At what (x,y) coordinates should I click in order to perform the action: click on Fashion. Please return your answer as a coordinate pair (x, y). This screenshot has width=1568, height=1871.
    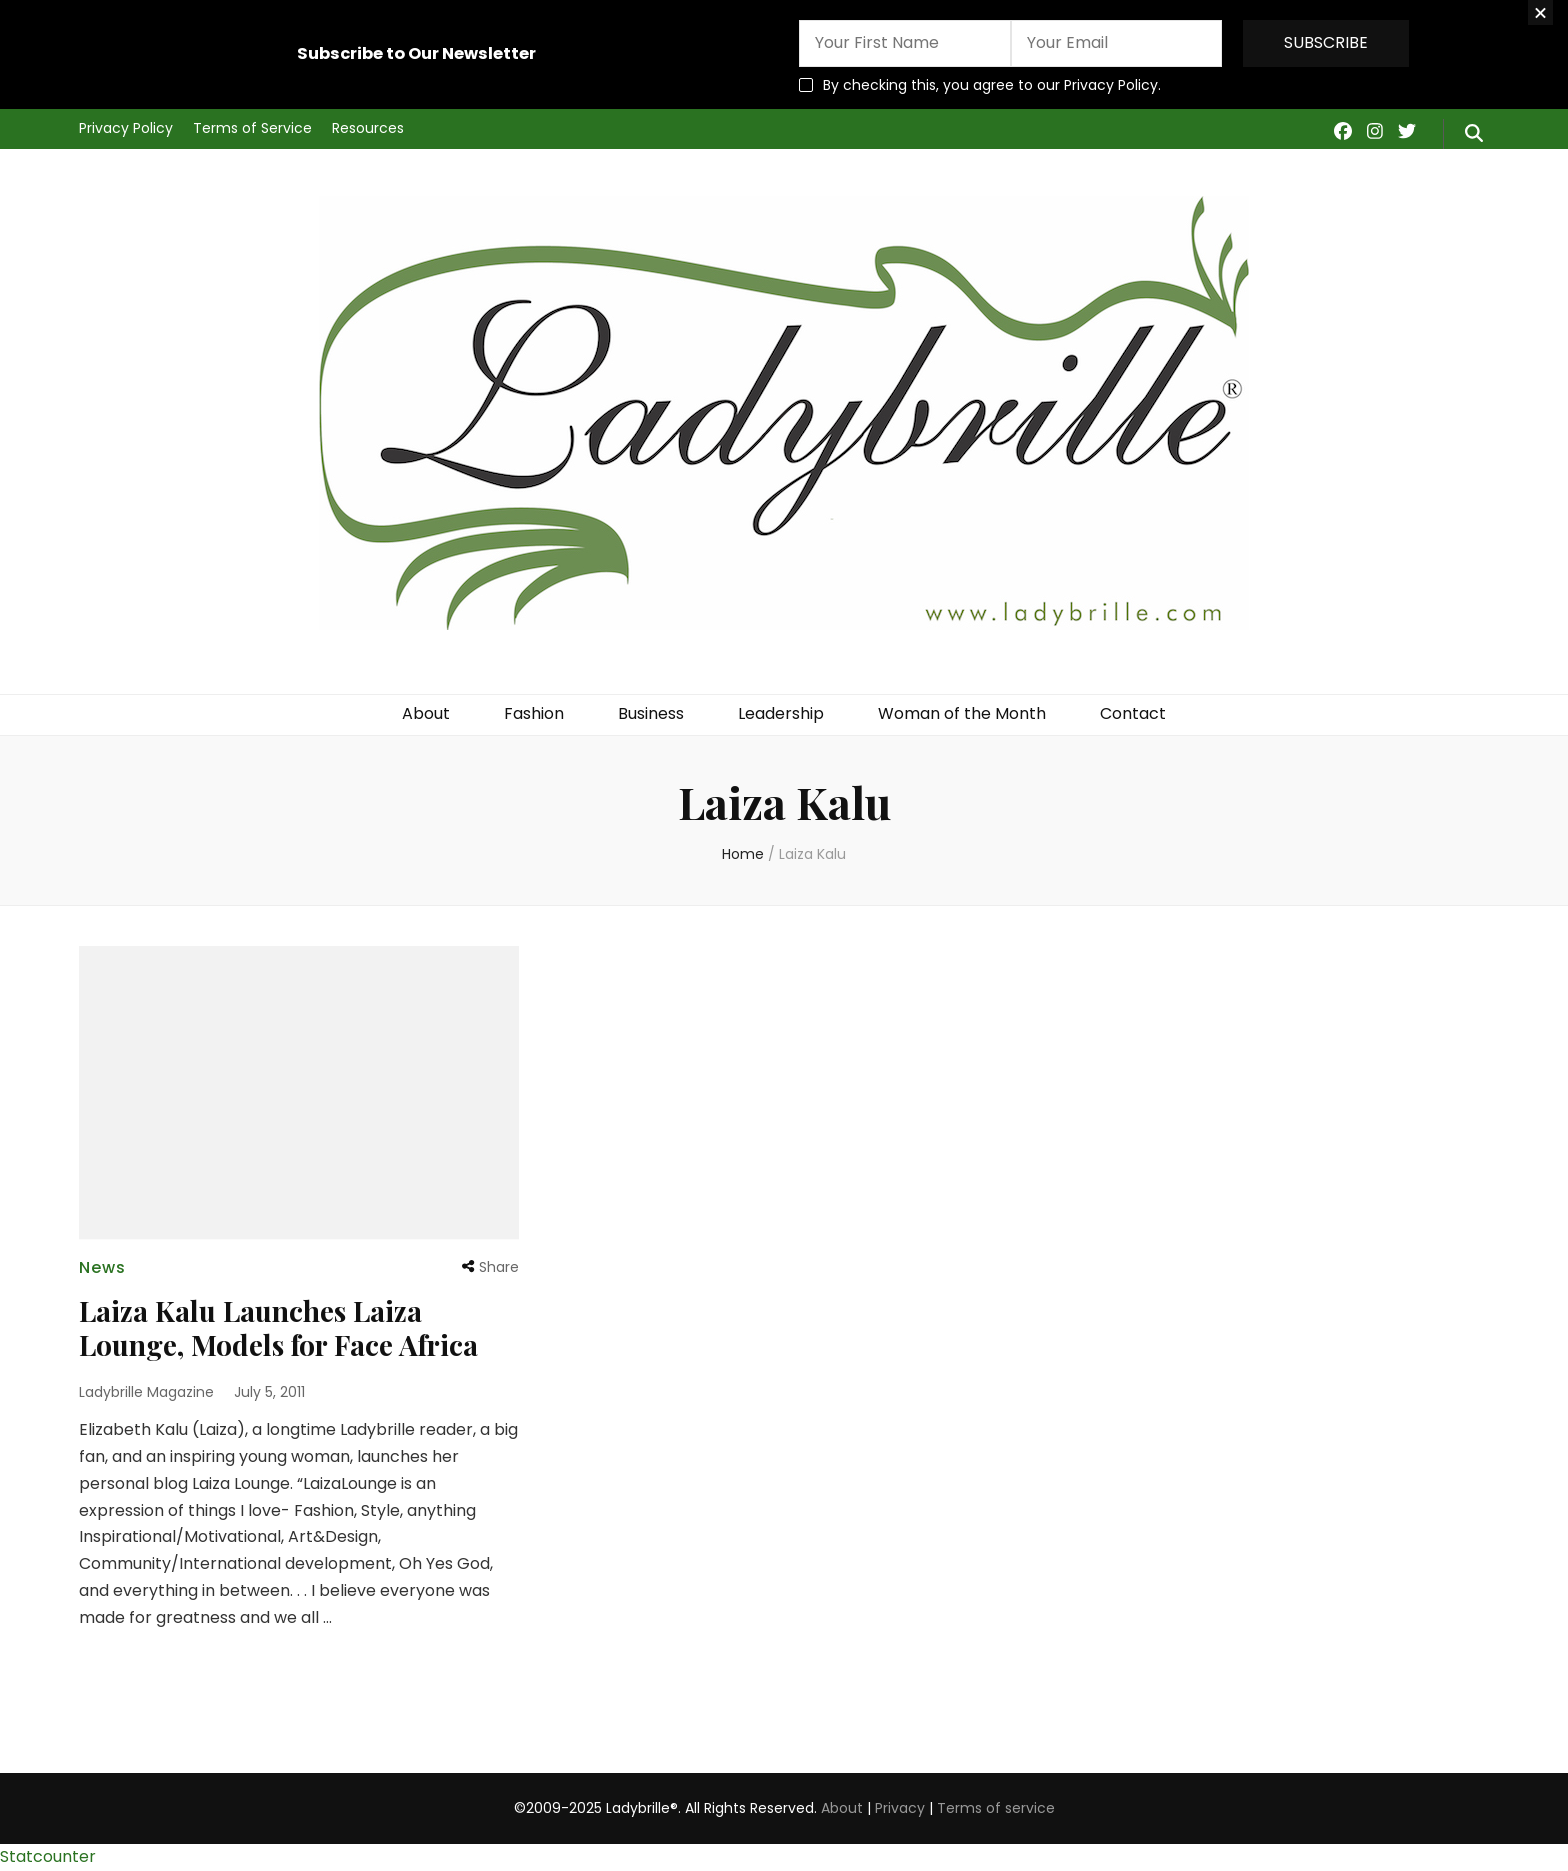
    Looking at the image, I should click on (534, 713).